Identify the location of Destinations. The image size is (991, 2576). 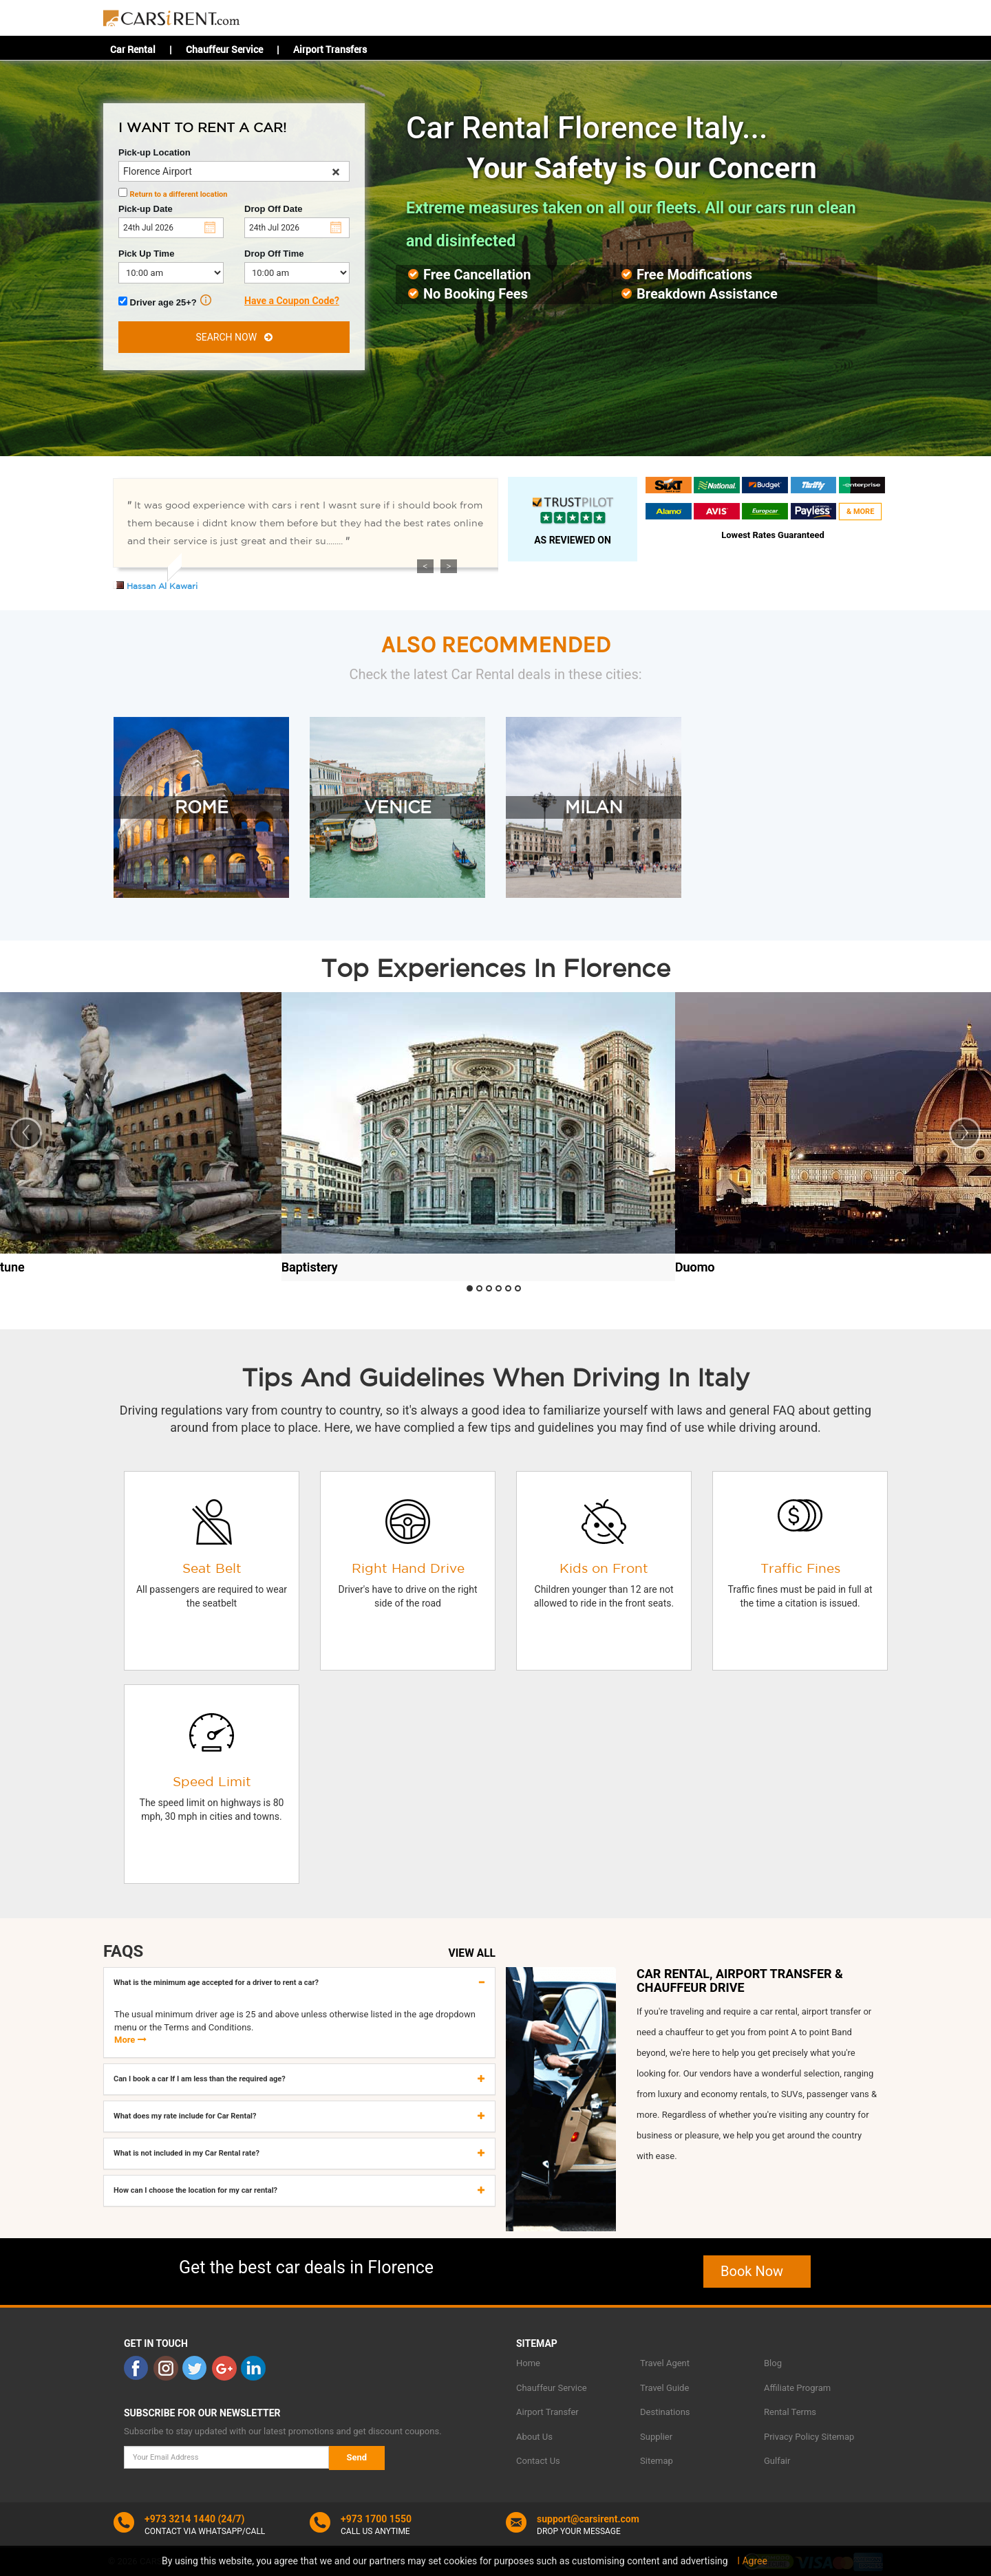
(665, 2412).